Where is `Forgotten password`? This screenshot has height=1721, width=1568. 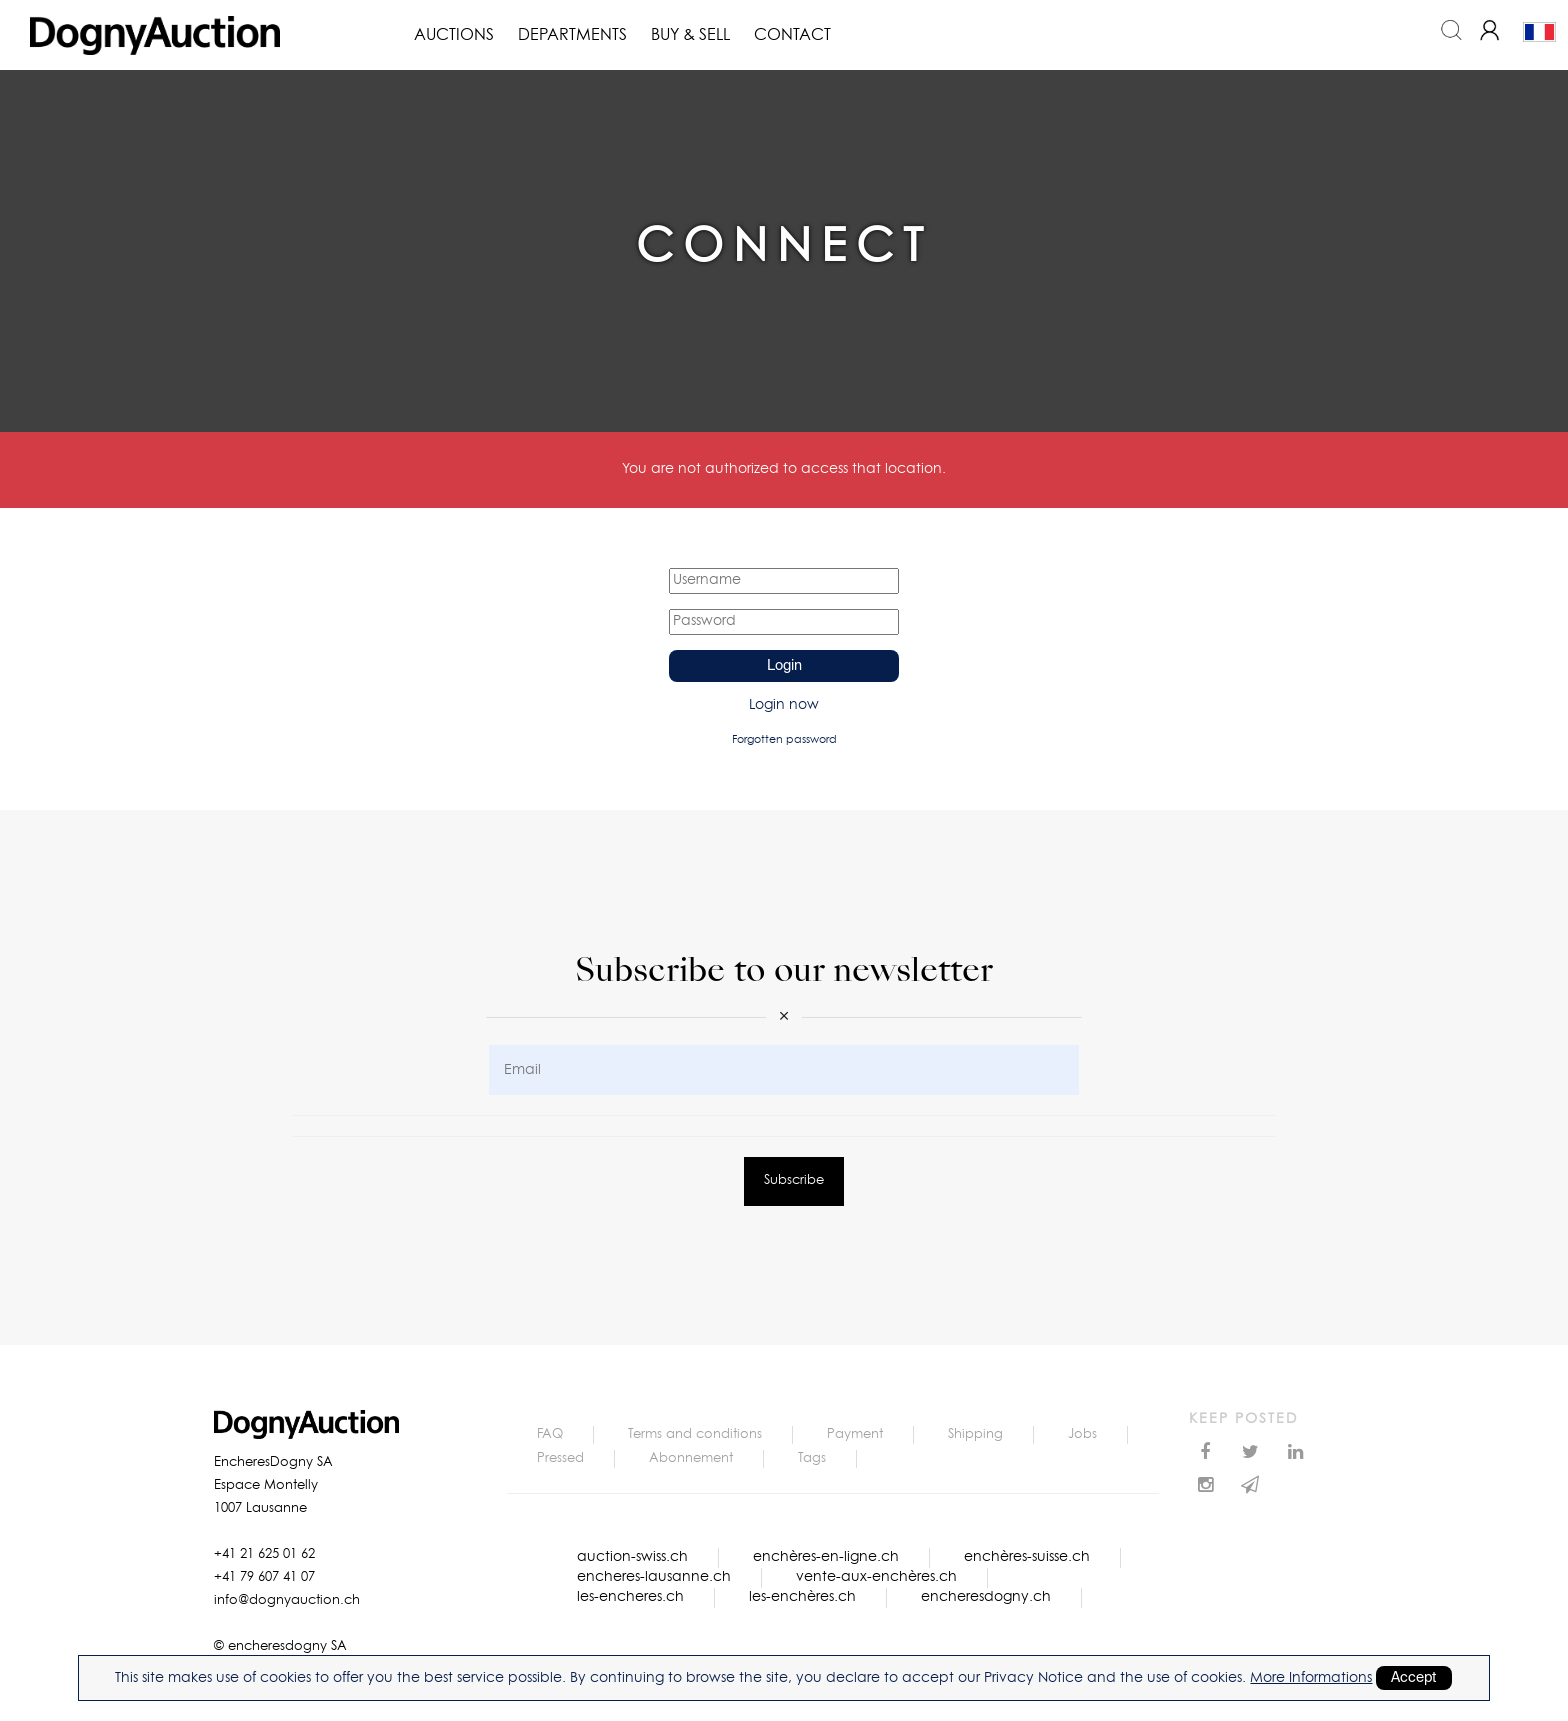 Forgotten password is located at coordinates (784, 739).